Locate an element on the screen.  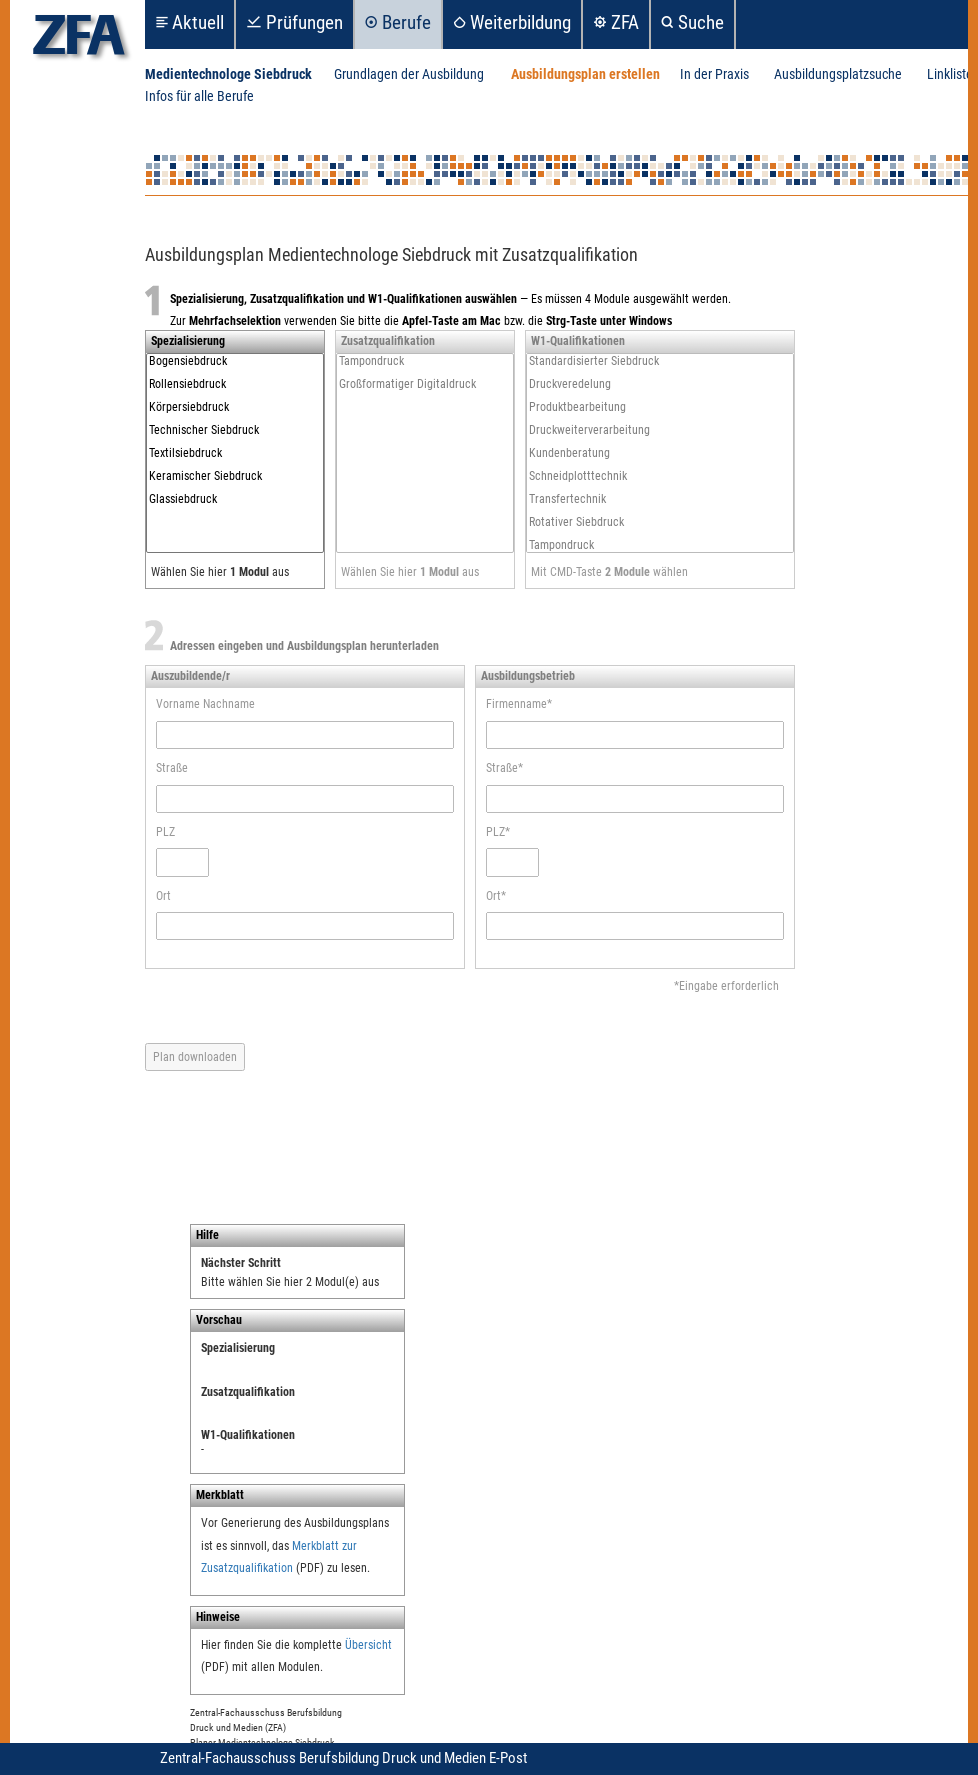
Zentral-Fachausschuss Berufsbildung Druck und Medien is located at coordinates (324, 1758).